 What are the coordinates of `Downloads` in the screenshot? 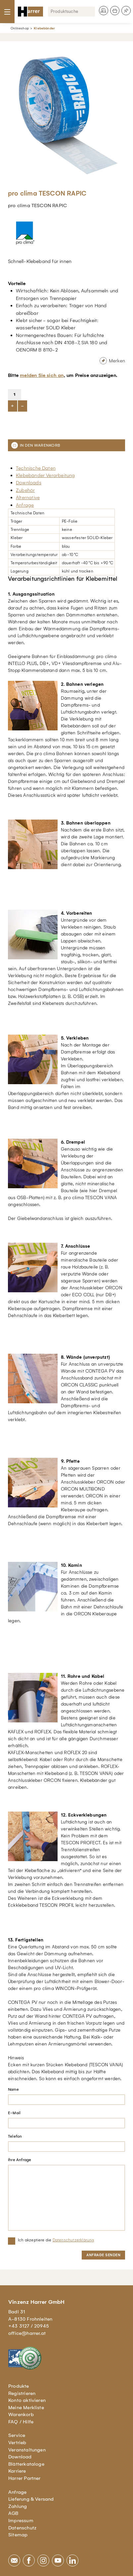 It's located at (28, 483).